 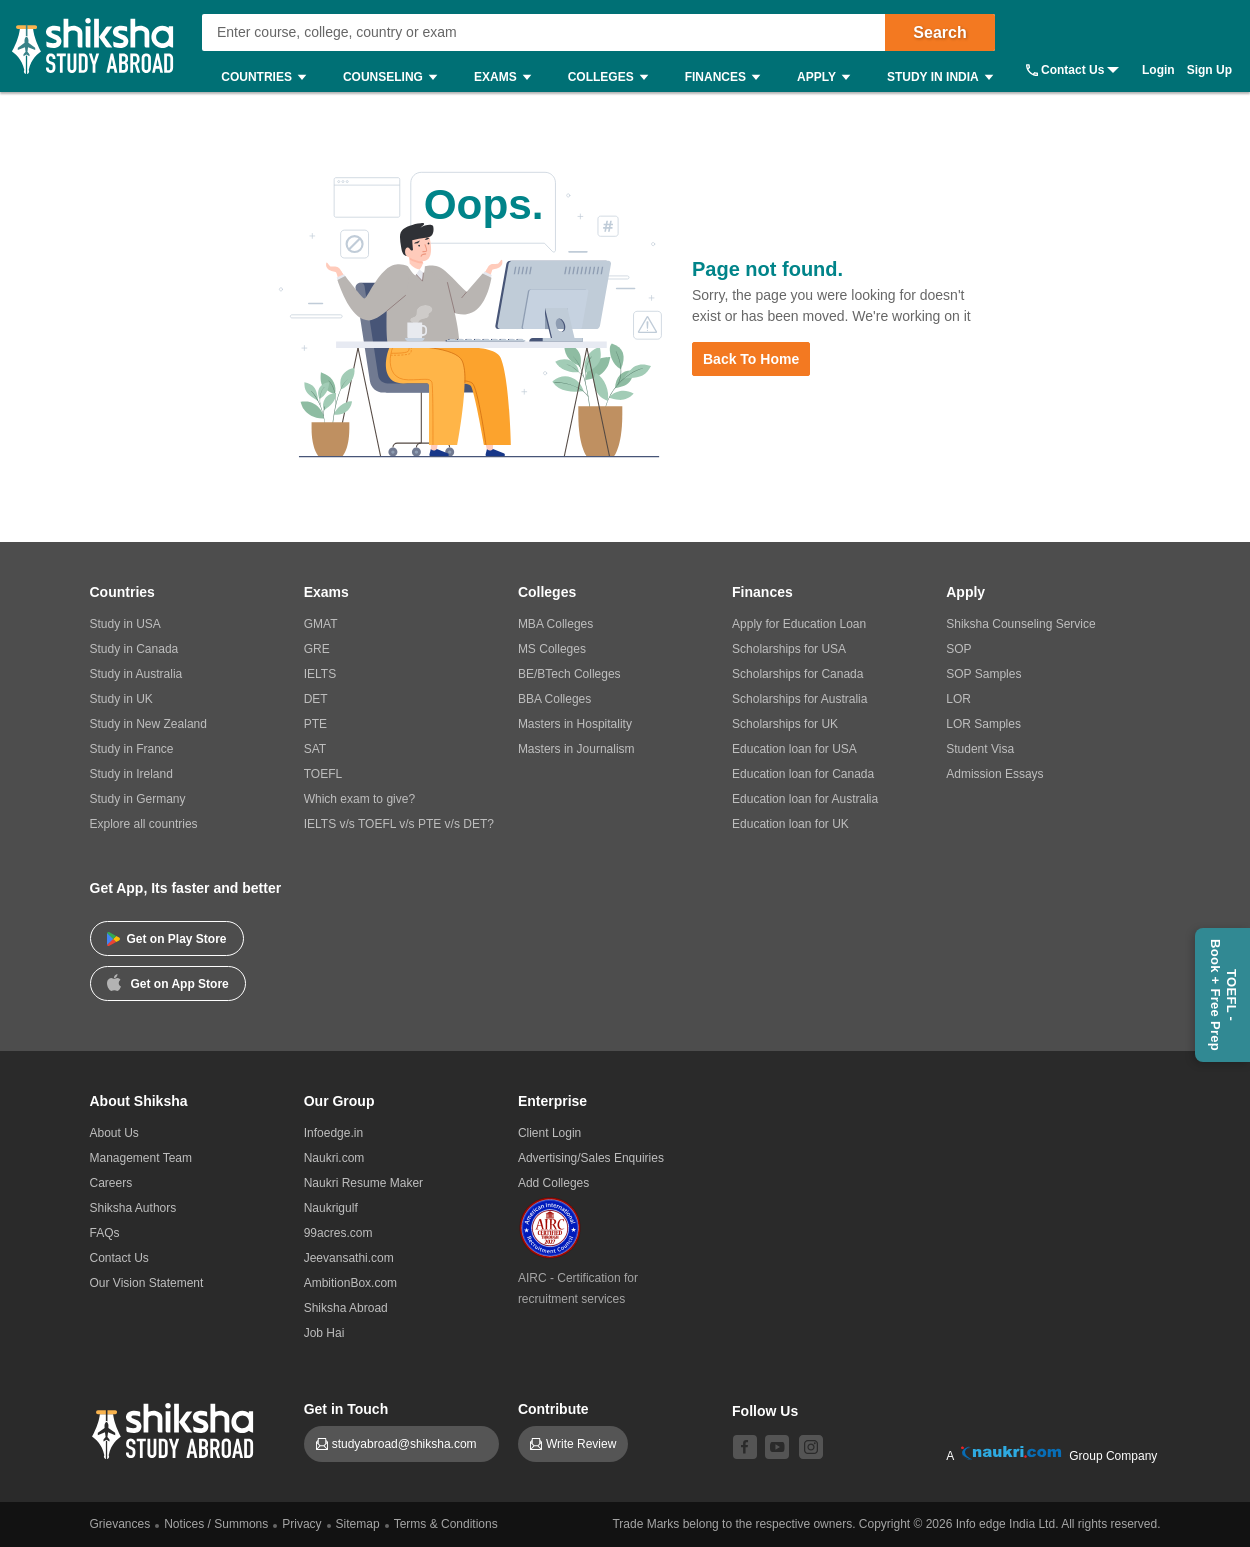 I want to click on 99acres.com, so click(x=338, y=1233).